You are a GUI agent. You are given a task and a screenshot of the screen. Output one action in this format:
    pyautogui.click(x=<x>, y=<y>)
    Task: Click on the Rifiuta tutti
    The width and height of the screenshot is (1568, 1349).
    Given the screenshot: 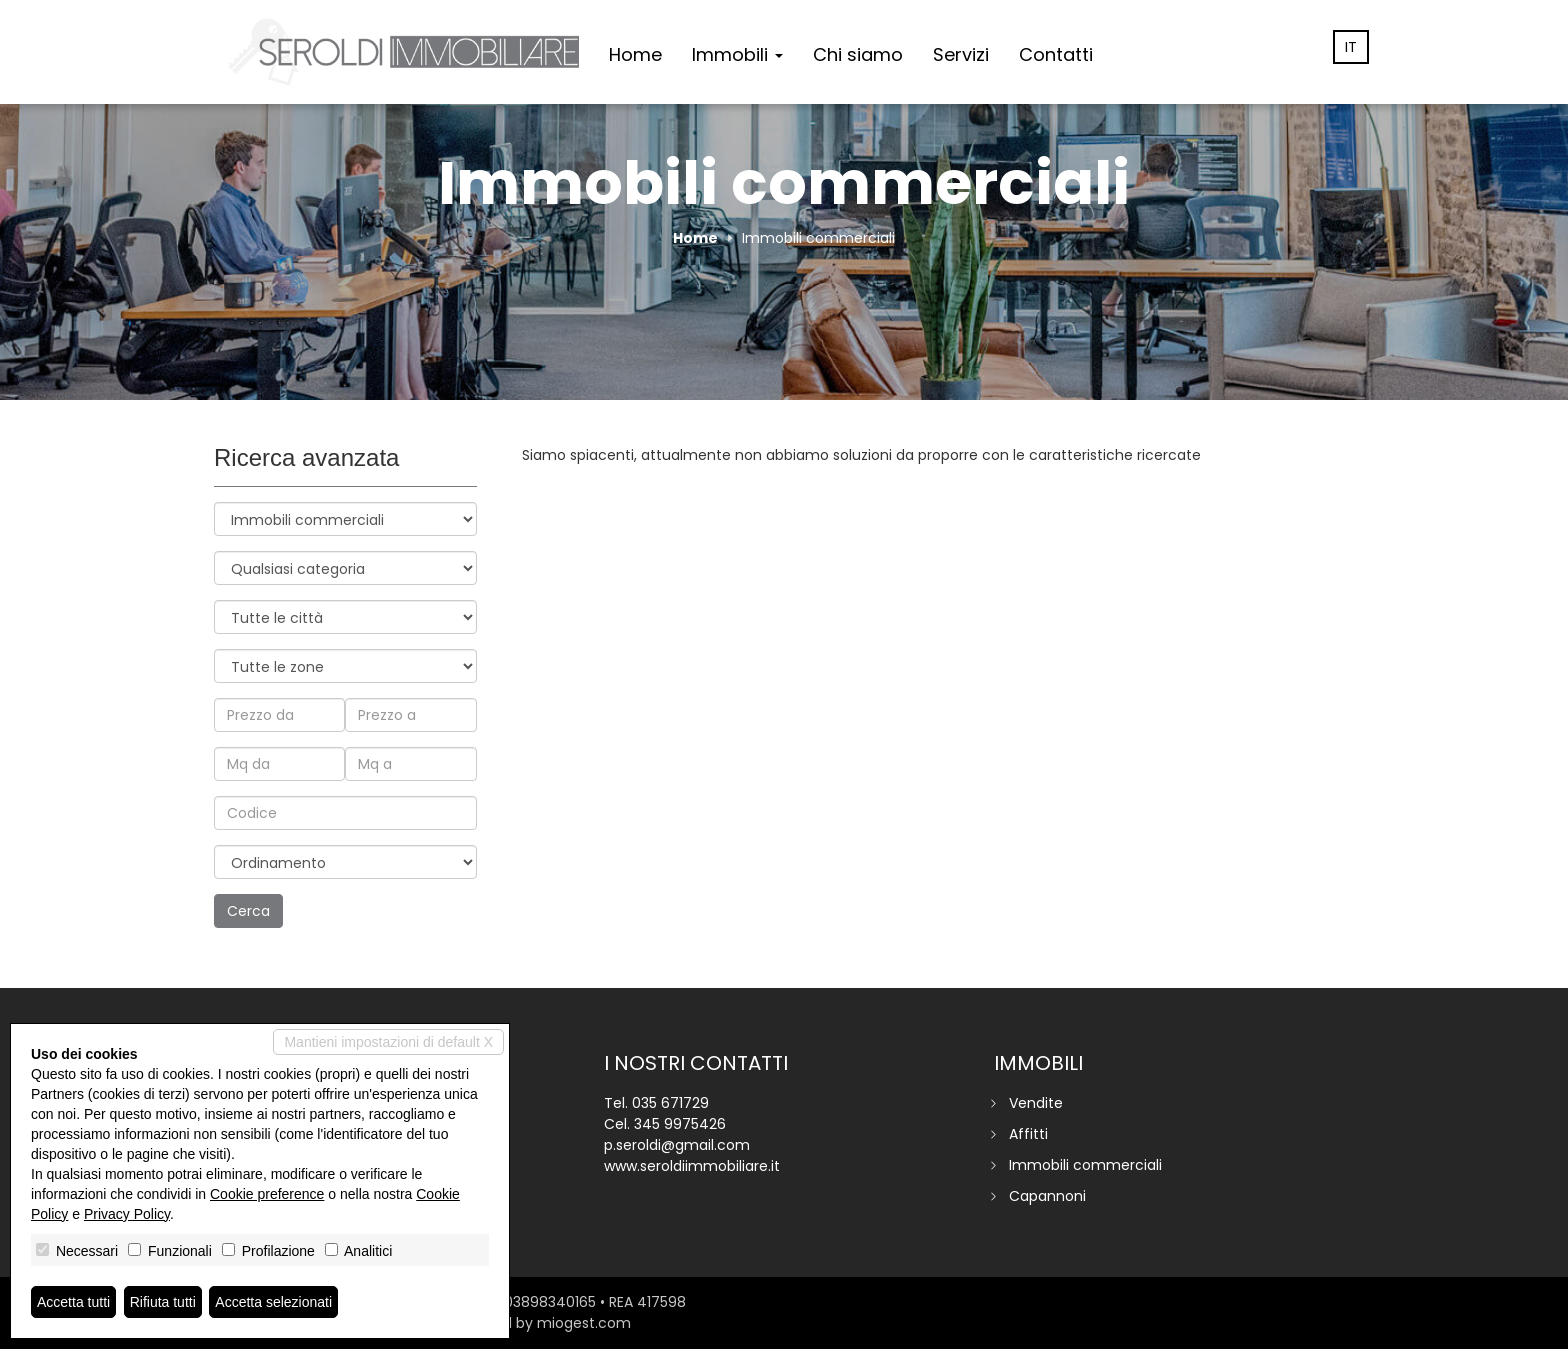 What is the action you would take?
    pyautogui.click(x=163, y=1302)
    